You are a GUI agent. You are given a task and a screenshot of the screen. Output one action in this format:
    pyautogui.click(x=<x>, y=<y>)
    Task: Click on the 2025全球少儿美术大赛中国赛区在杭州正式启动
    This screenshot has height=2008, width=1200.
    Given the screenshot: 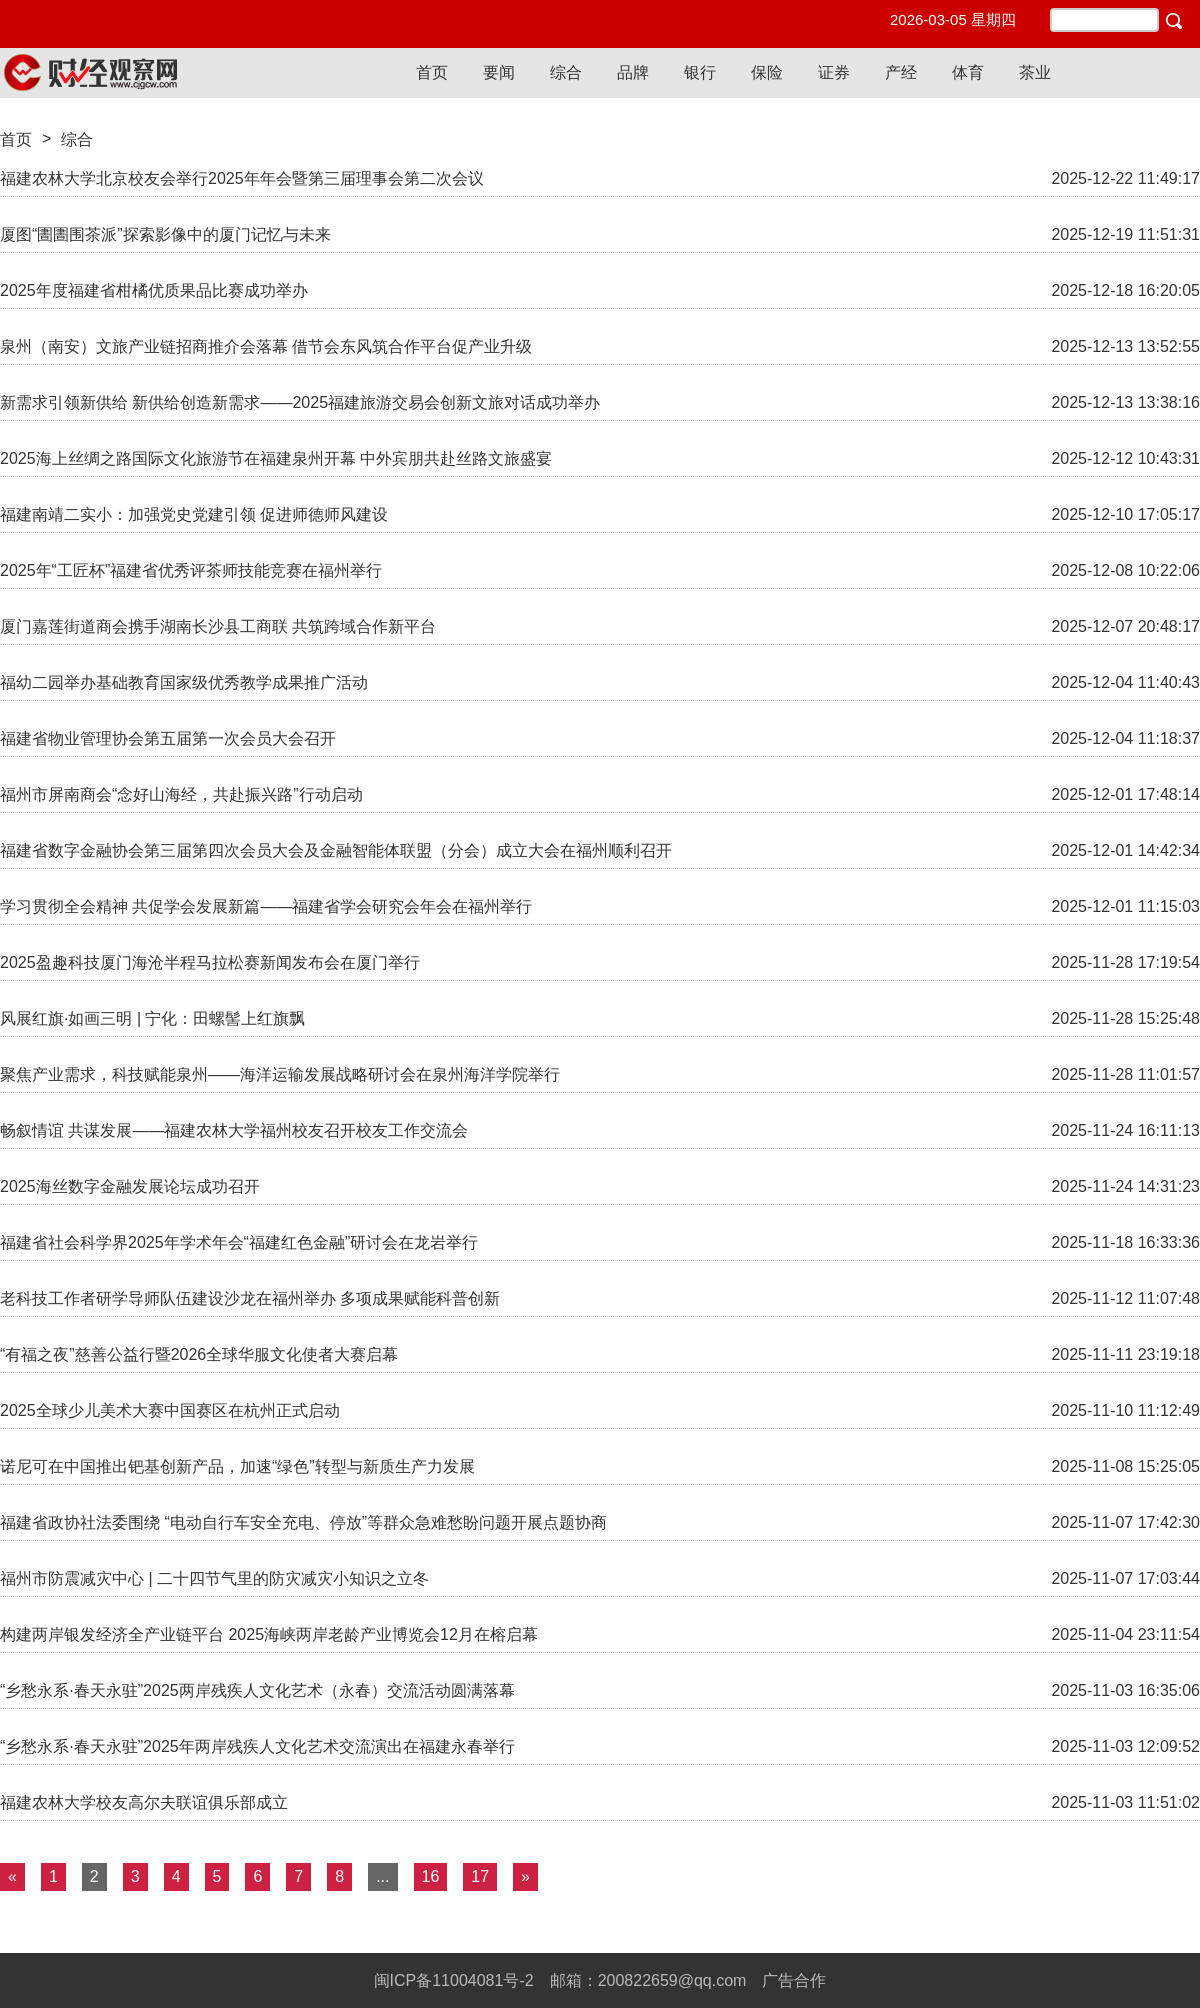 What is the action you would take?
    pyautogui.click(x=170, y=1410)
    